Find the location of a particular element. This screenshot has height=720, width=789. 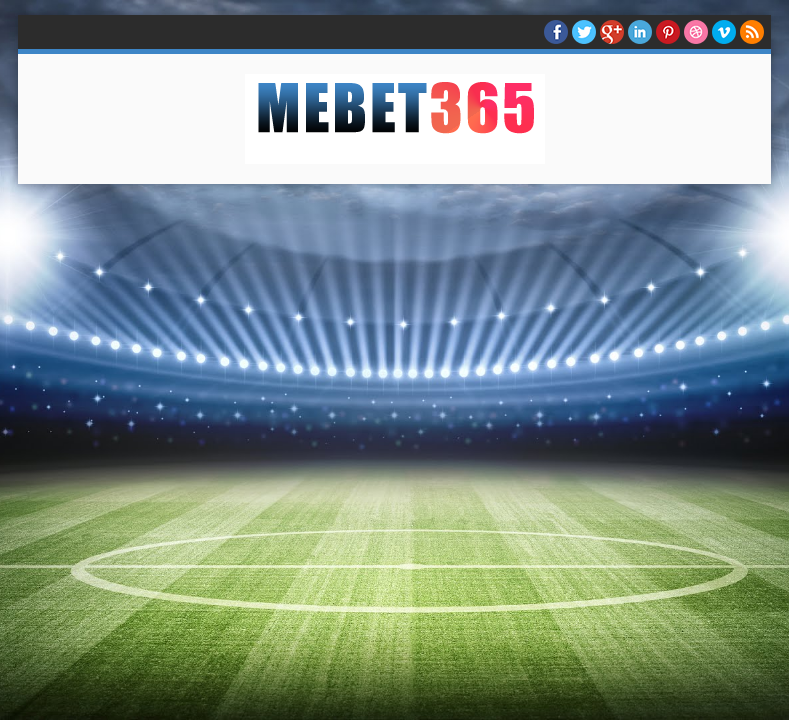

Pinterest is located at coordinates (668, 32).